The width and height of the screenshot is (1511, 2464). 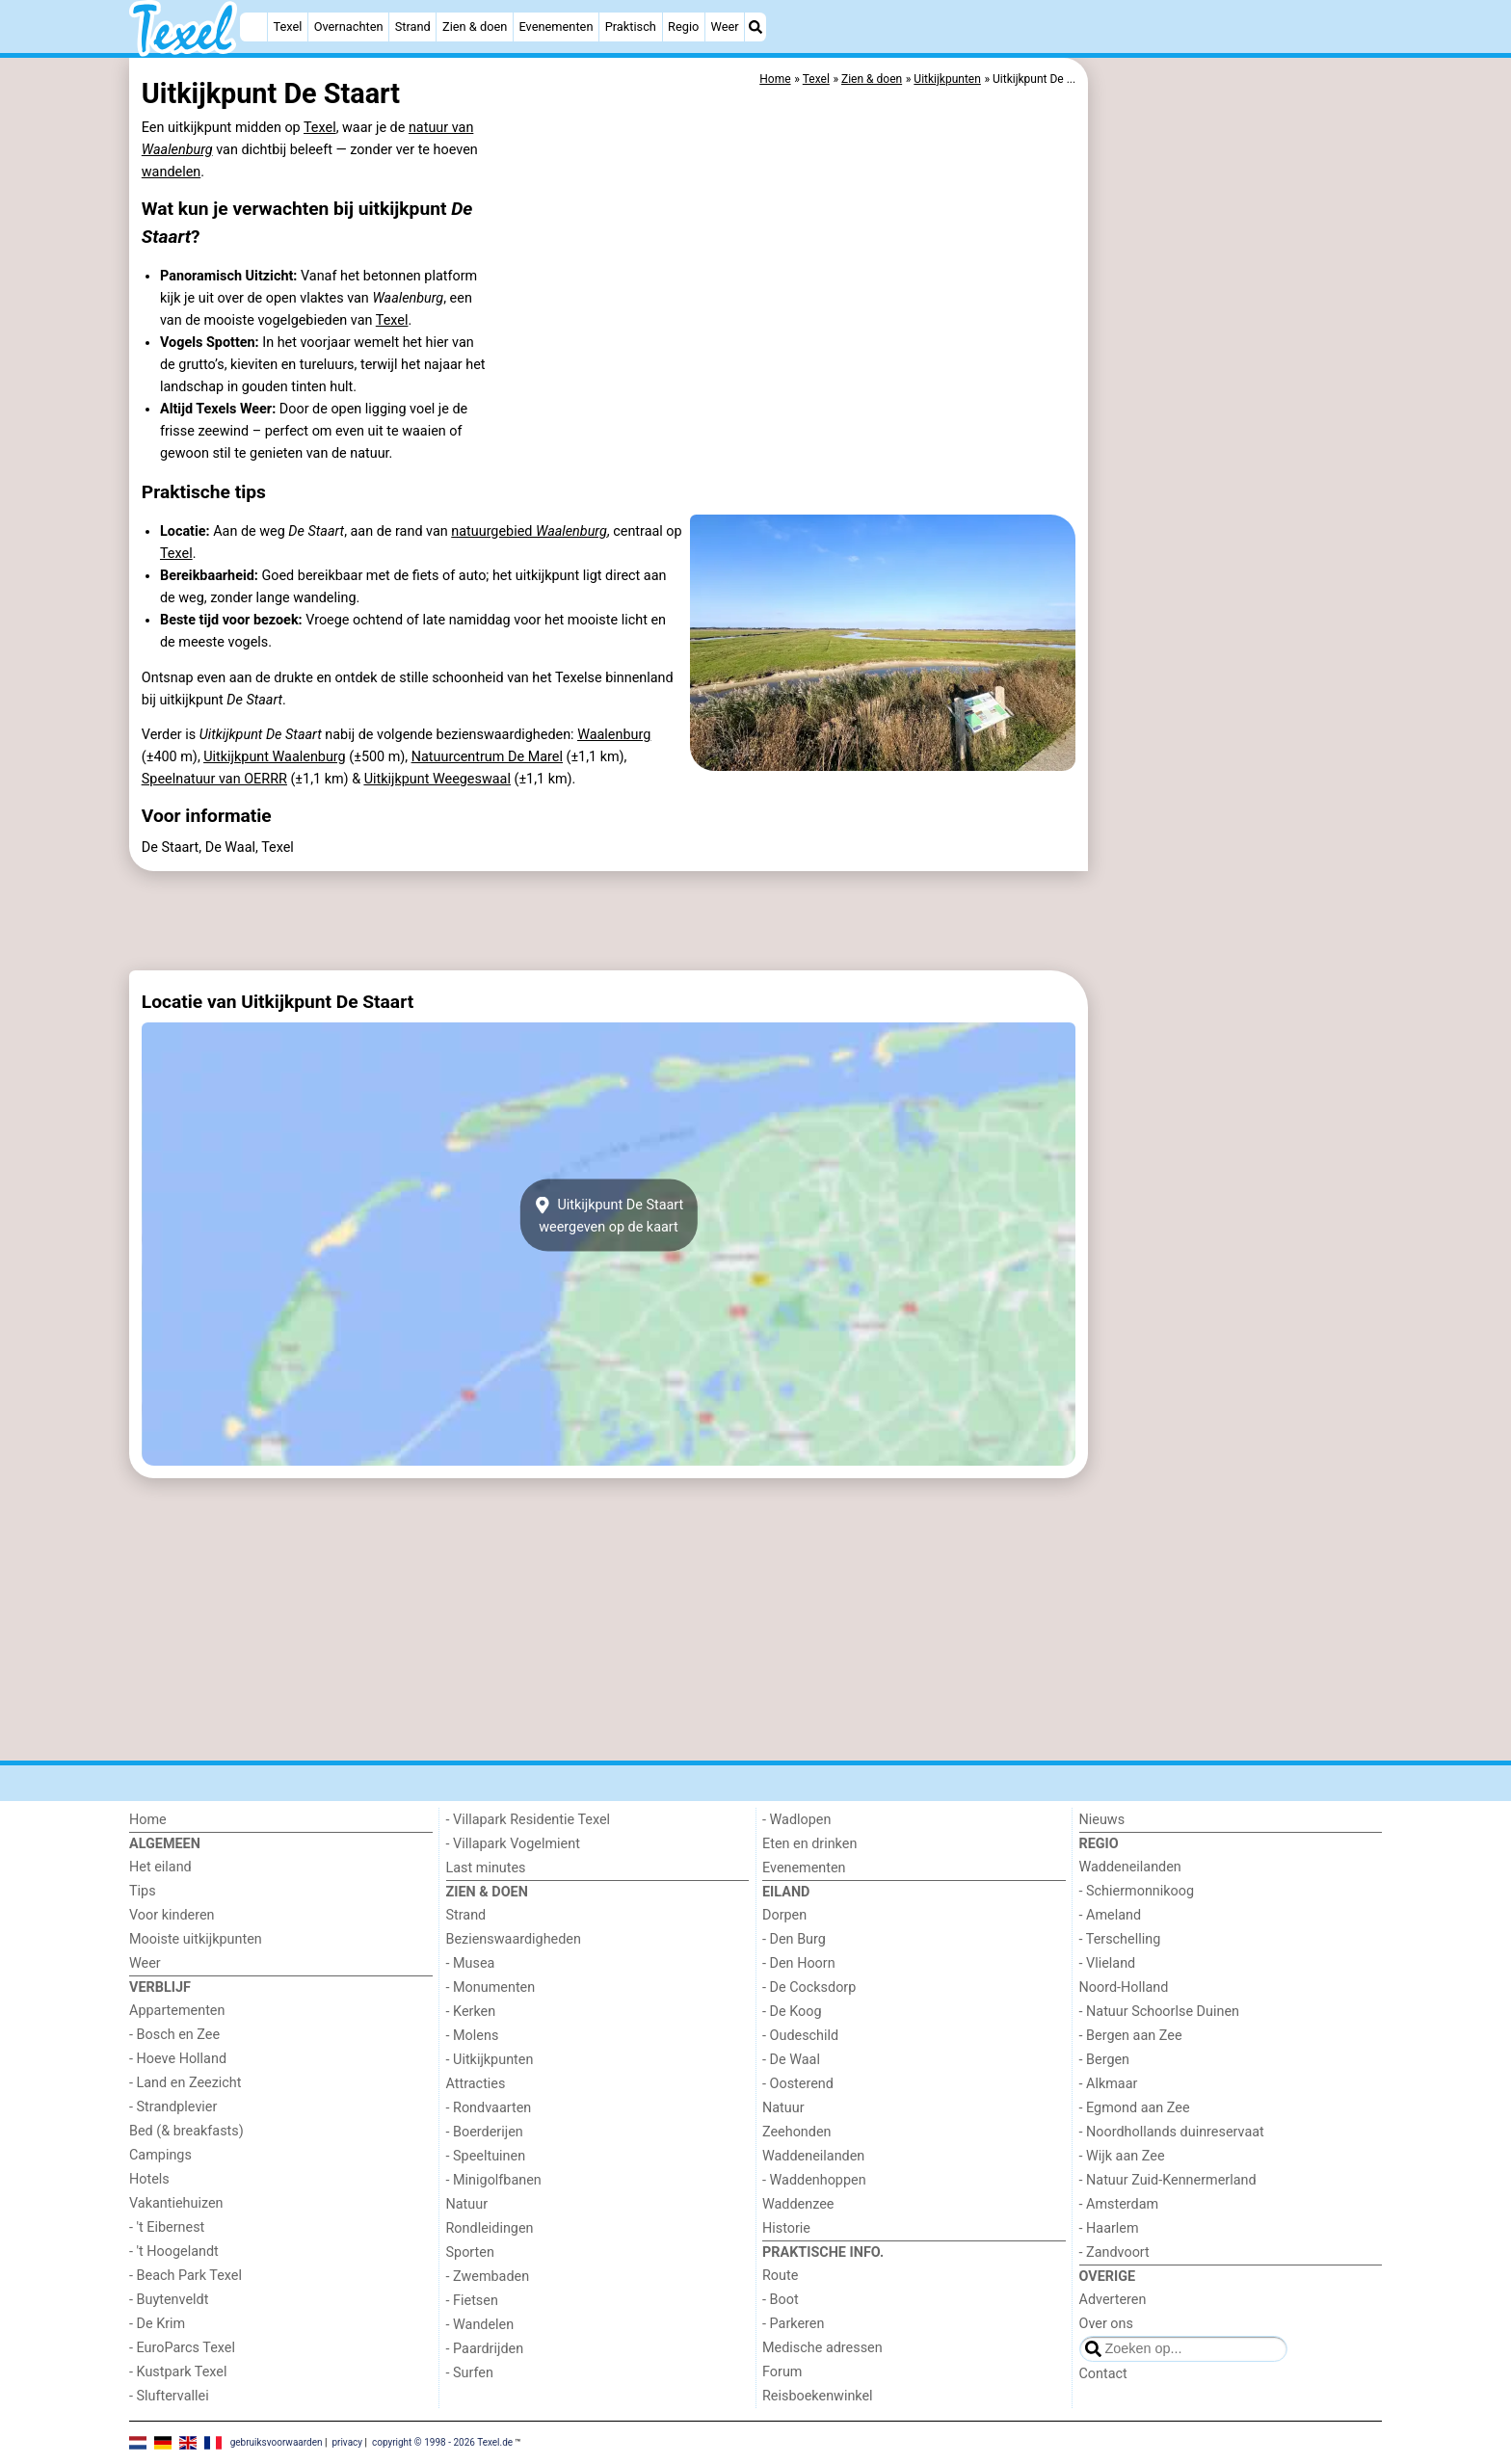 What do you see at coordinates (472, 2300) in the screenshot?
I see `- Fietsen` at bounding box center [472, 2300].